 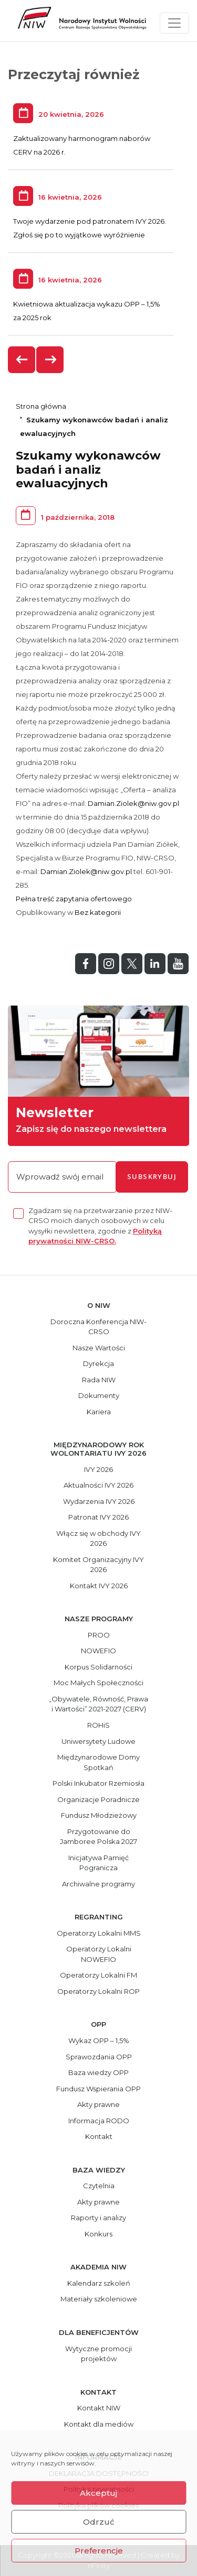 I want to click on Raporty i analizy, so click(x=98, y=2217).